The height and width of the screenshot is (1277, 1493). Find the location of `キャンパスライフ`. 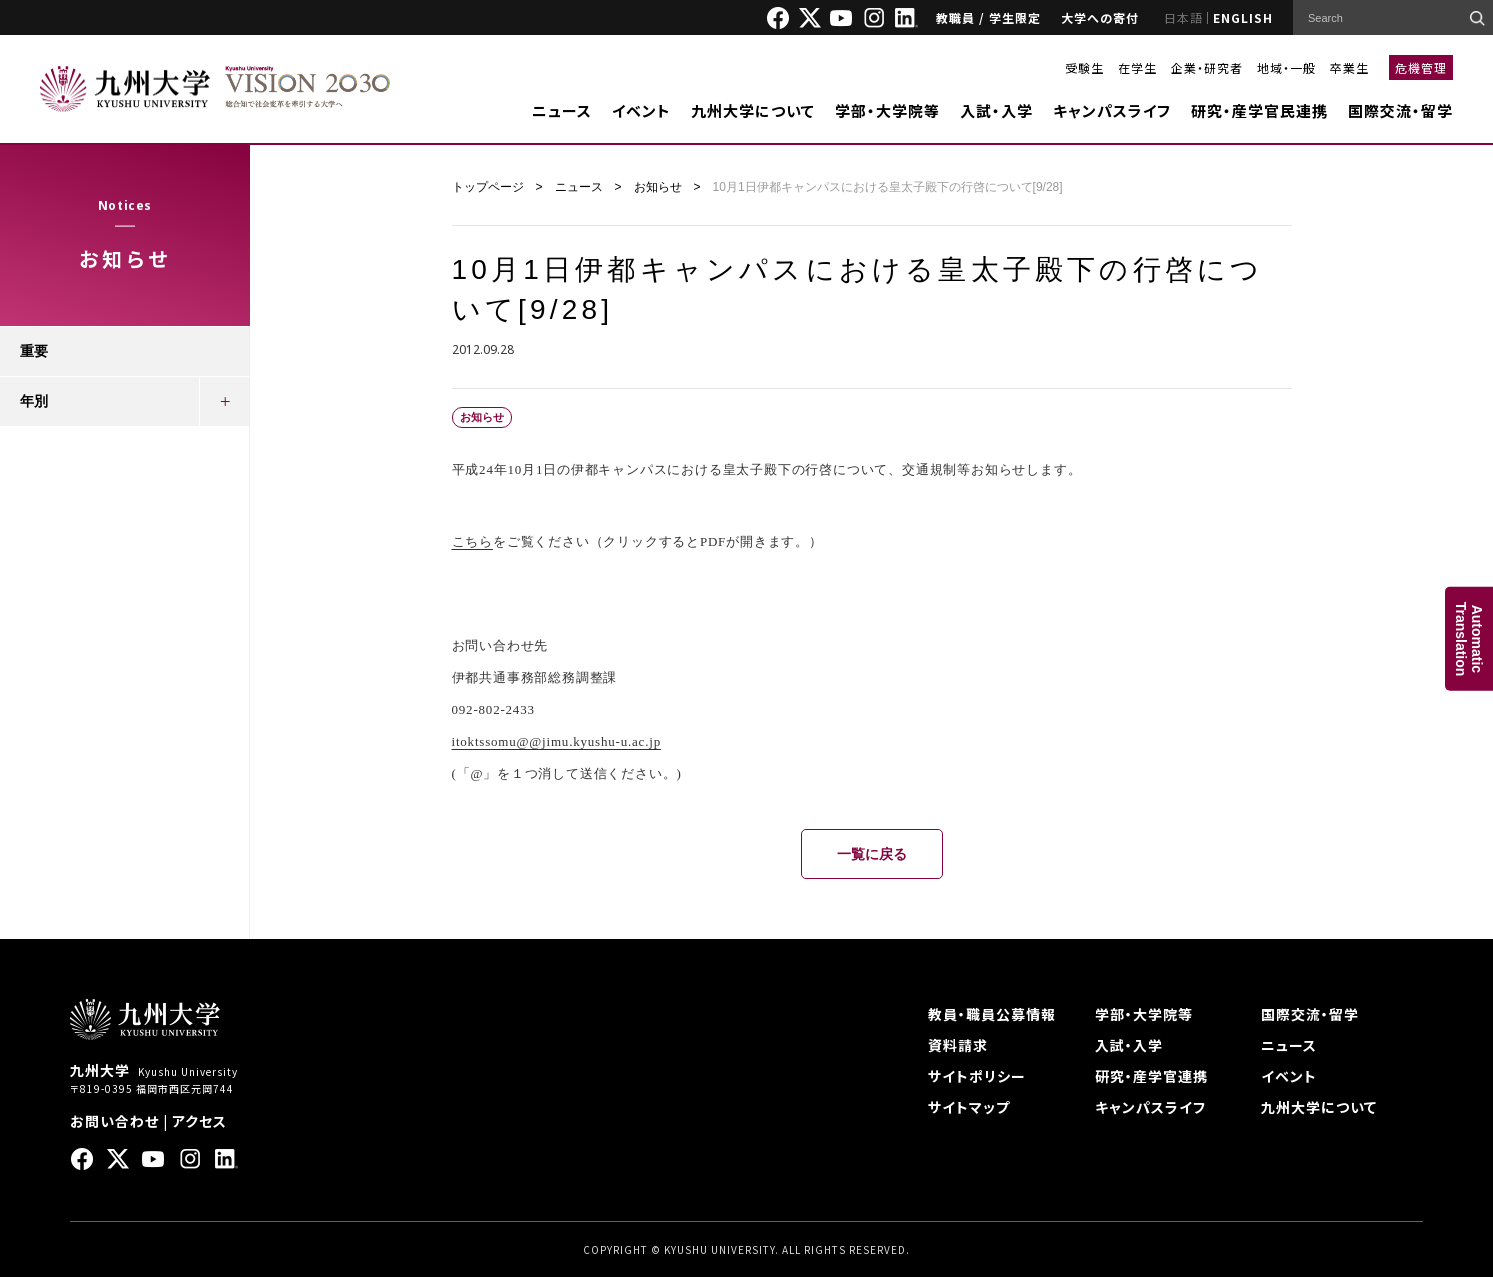

キャンパスライフ is located at coordinates (1112, 110).